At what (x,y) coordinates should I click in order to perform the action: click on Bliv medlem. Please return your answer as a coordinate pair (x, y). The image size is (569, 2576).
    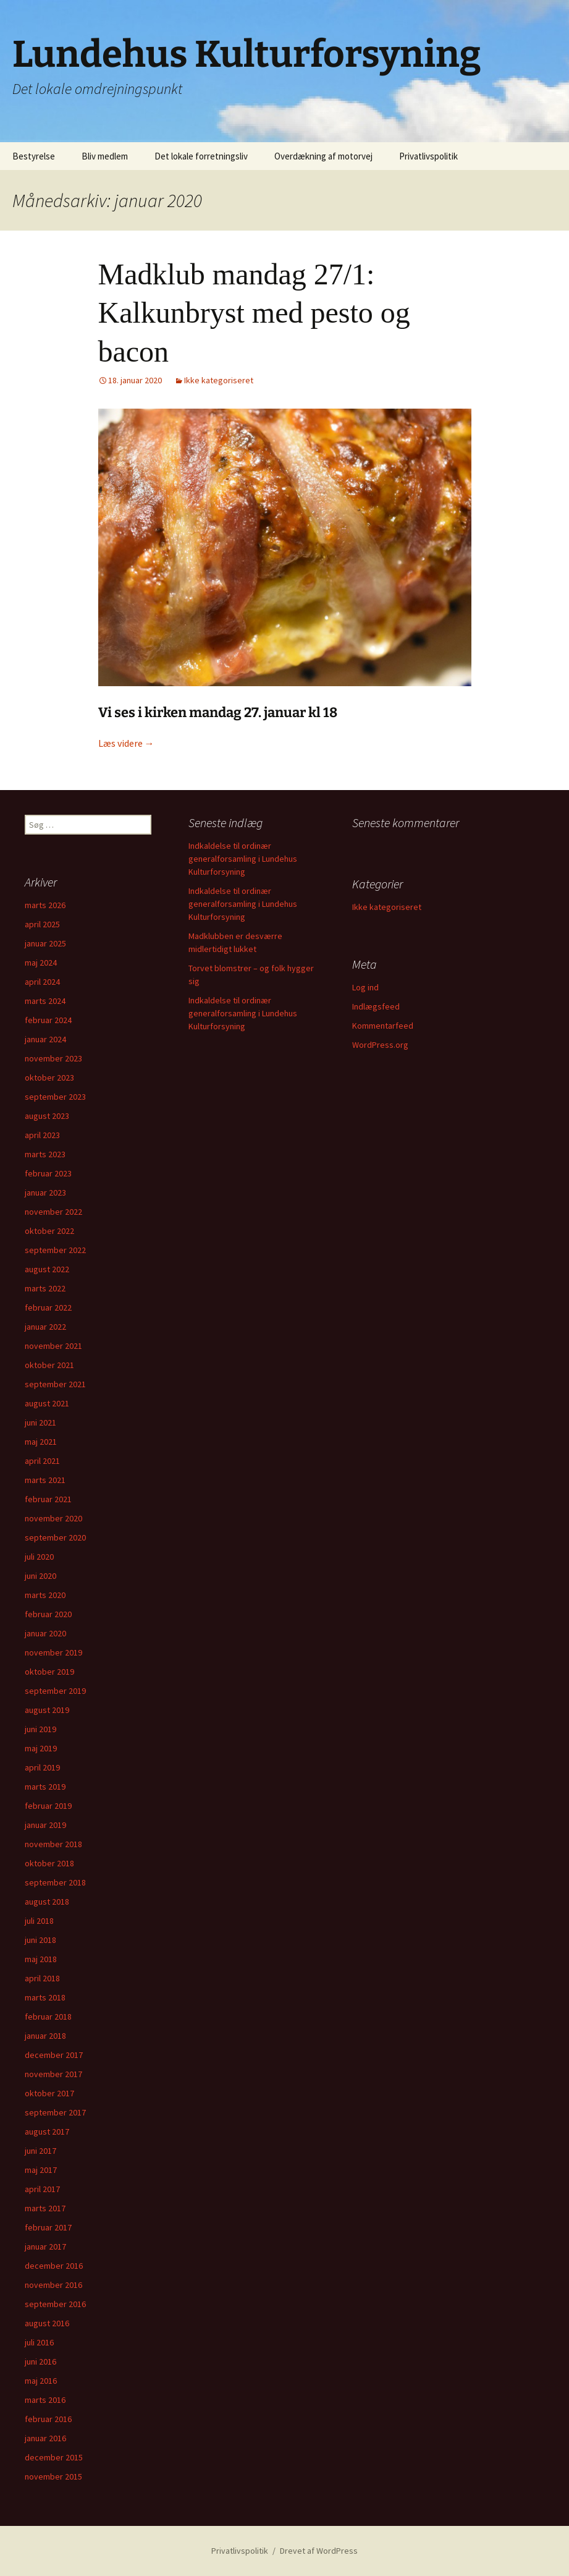
    Looking at the image, I should click on (105, 156).